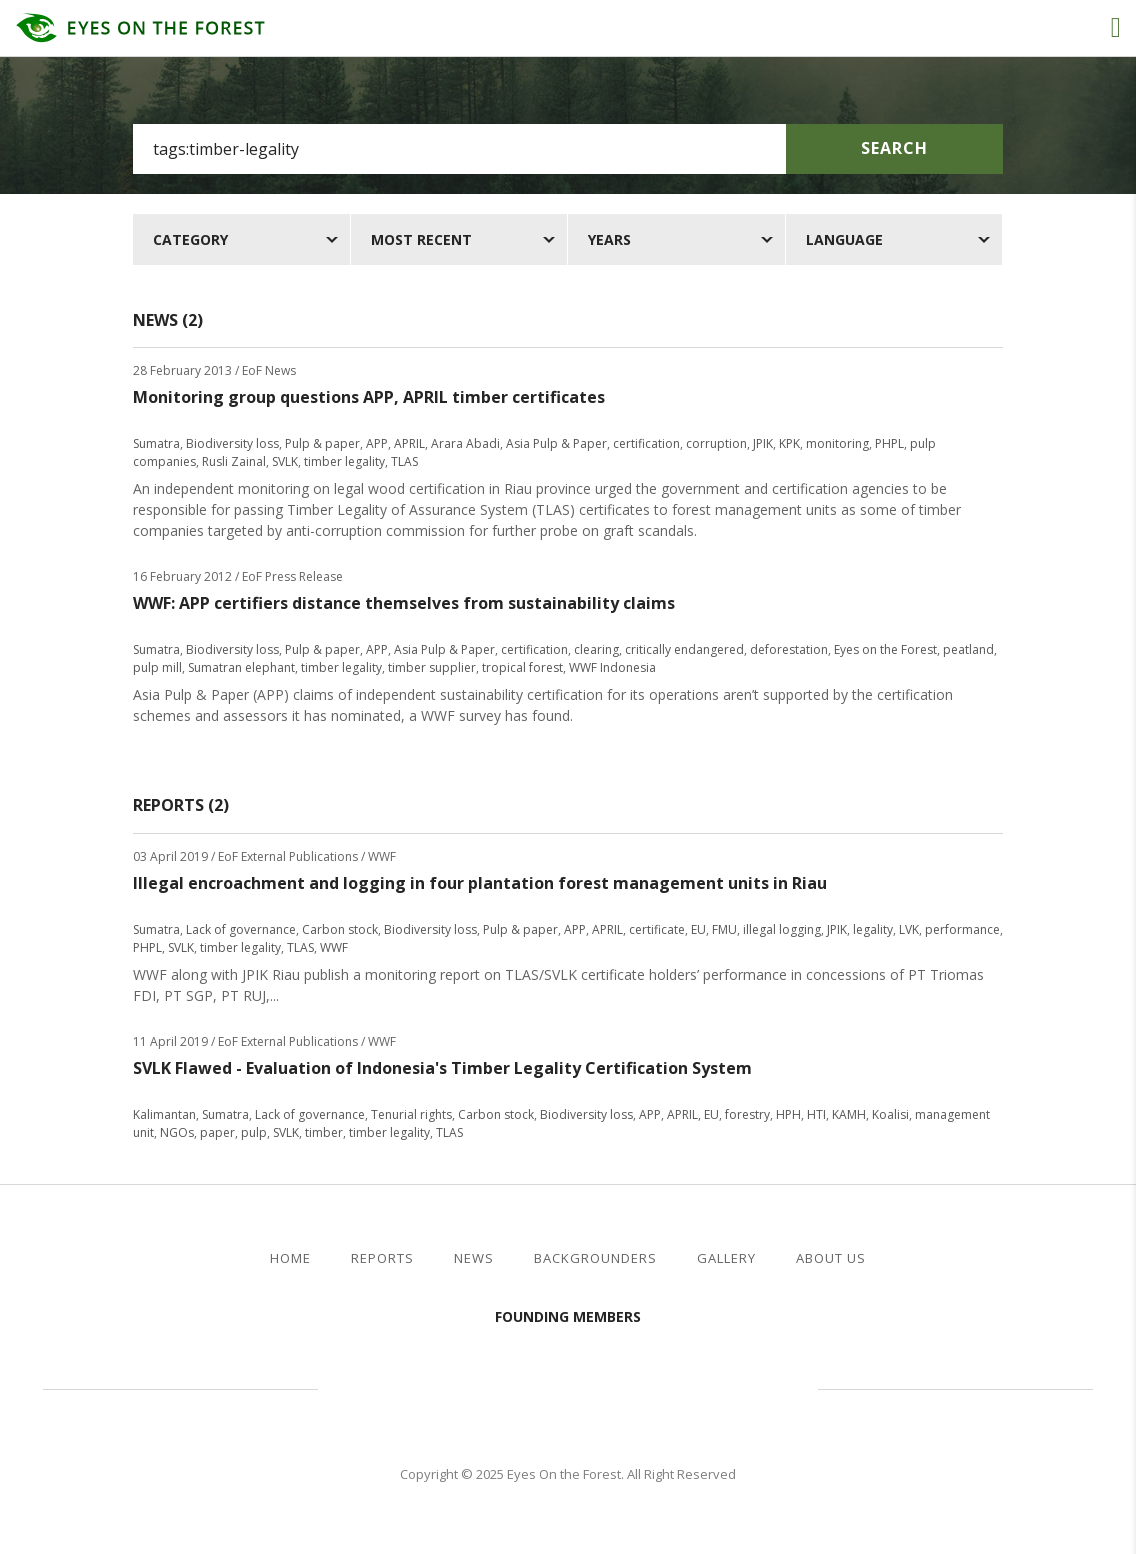 The width and height of the screenshot is (1136, 1554). Describe the element at coordinates (909, 929) in the screenshot. I see `LVK` at that location.